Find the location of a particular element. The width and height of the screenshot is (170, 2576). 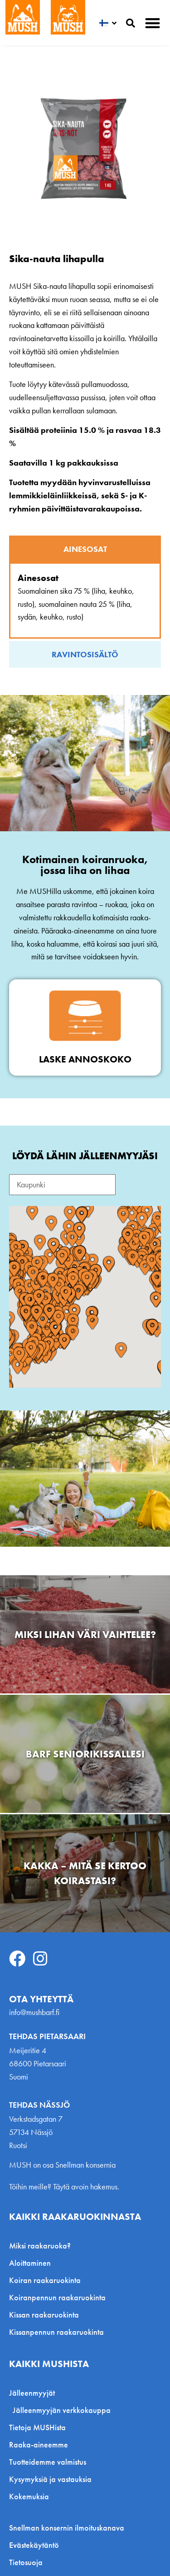

Snellman konsernin ilmoituskanava is located at coordinates (66, 2527).